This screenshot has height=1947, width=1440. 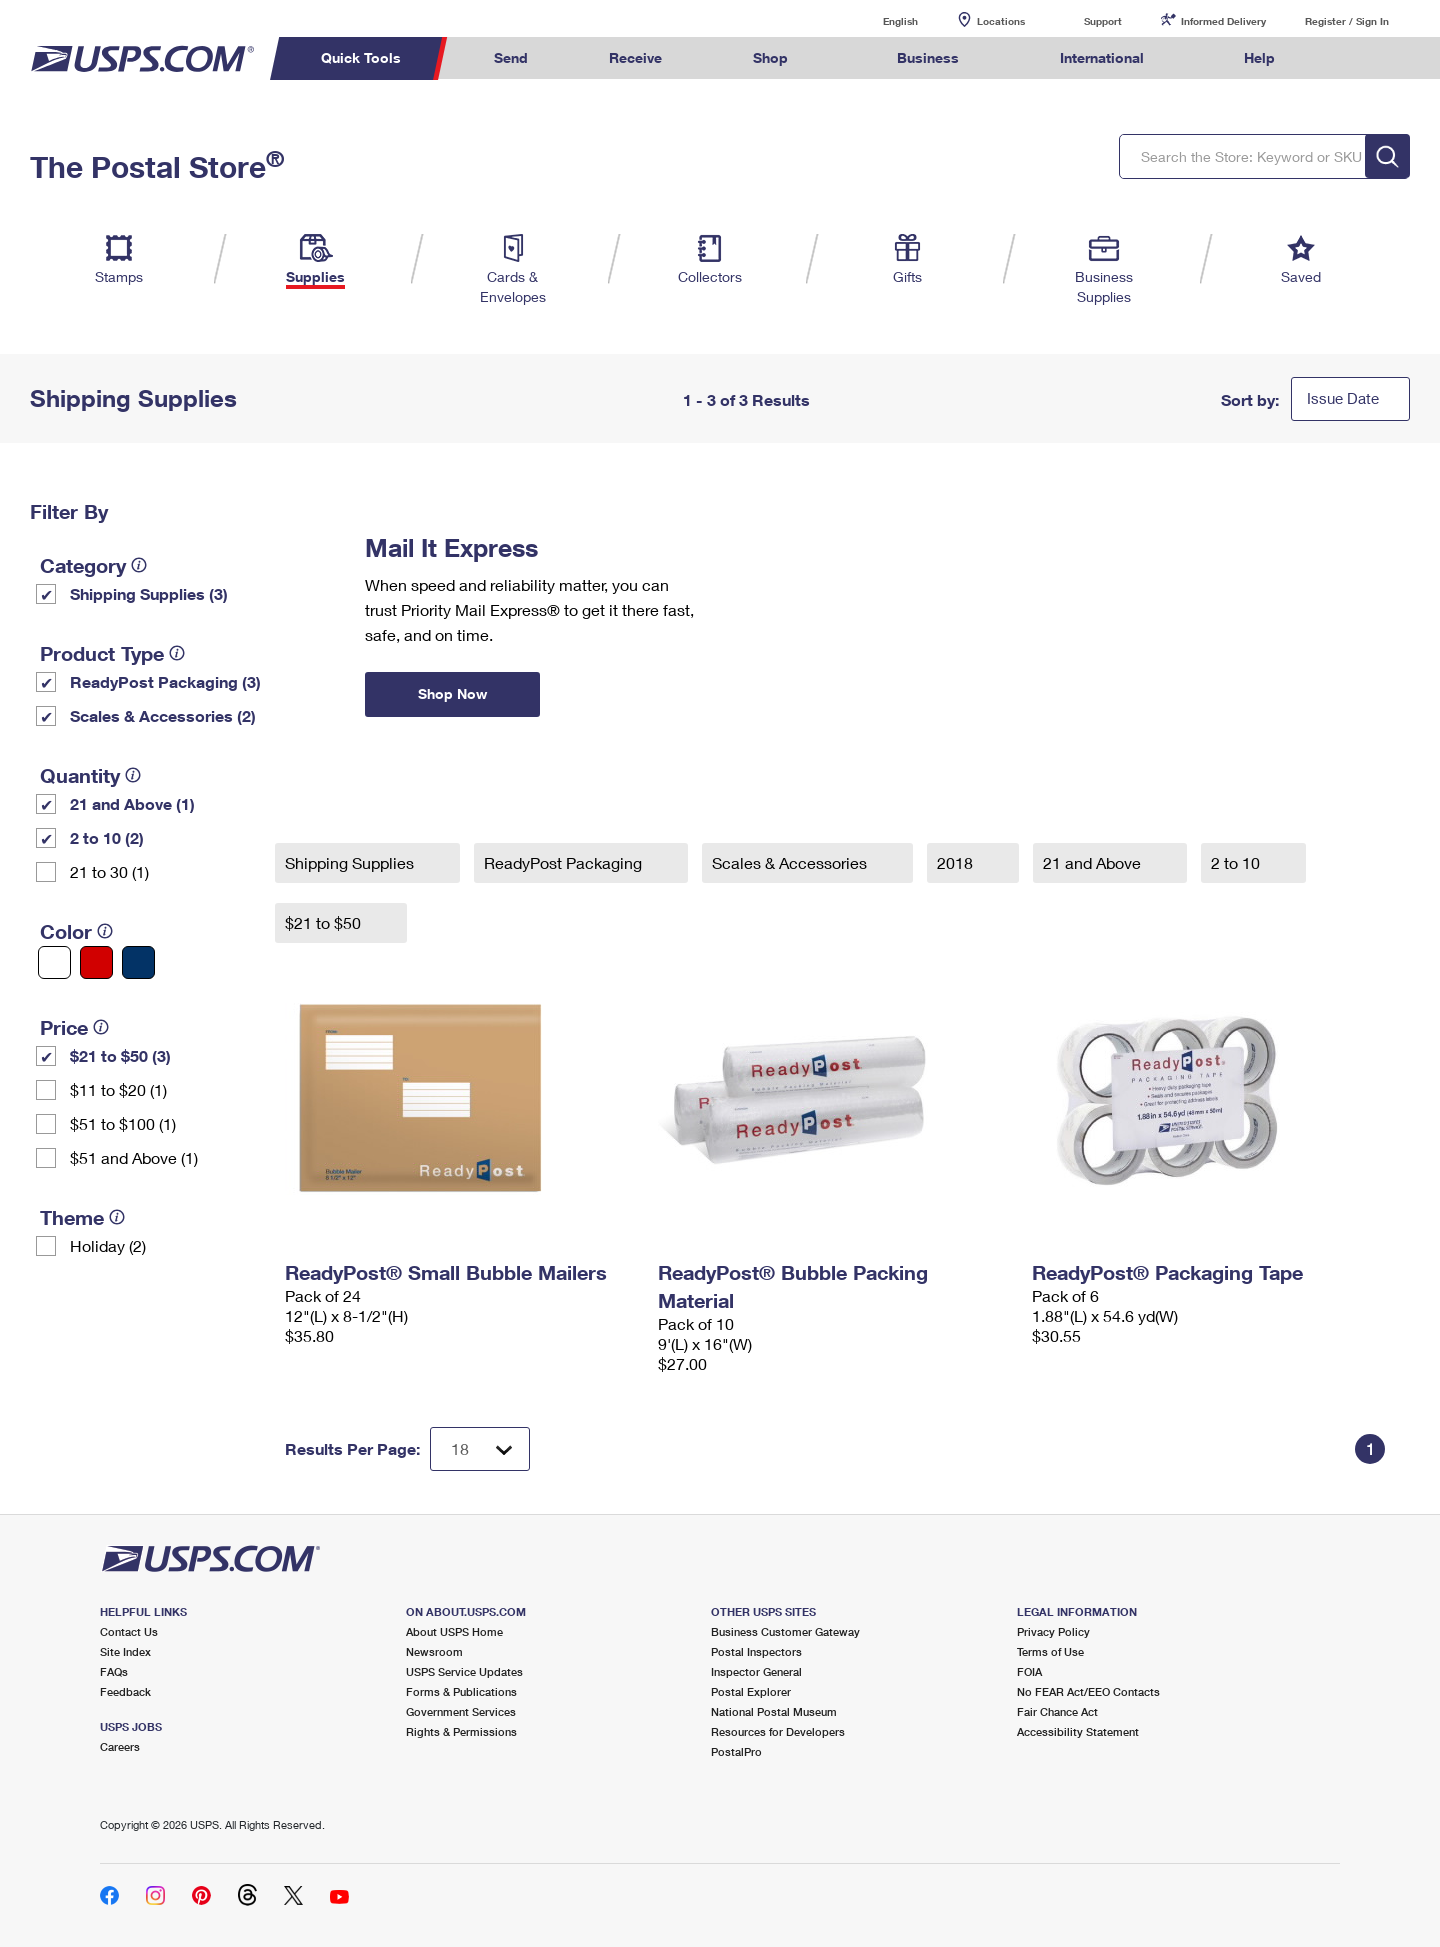 I want to click on Forms & Publications, so click(x=461, y=1691).